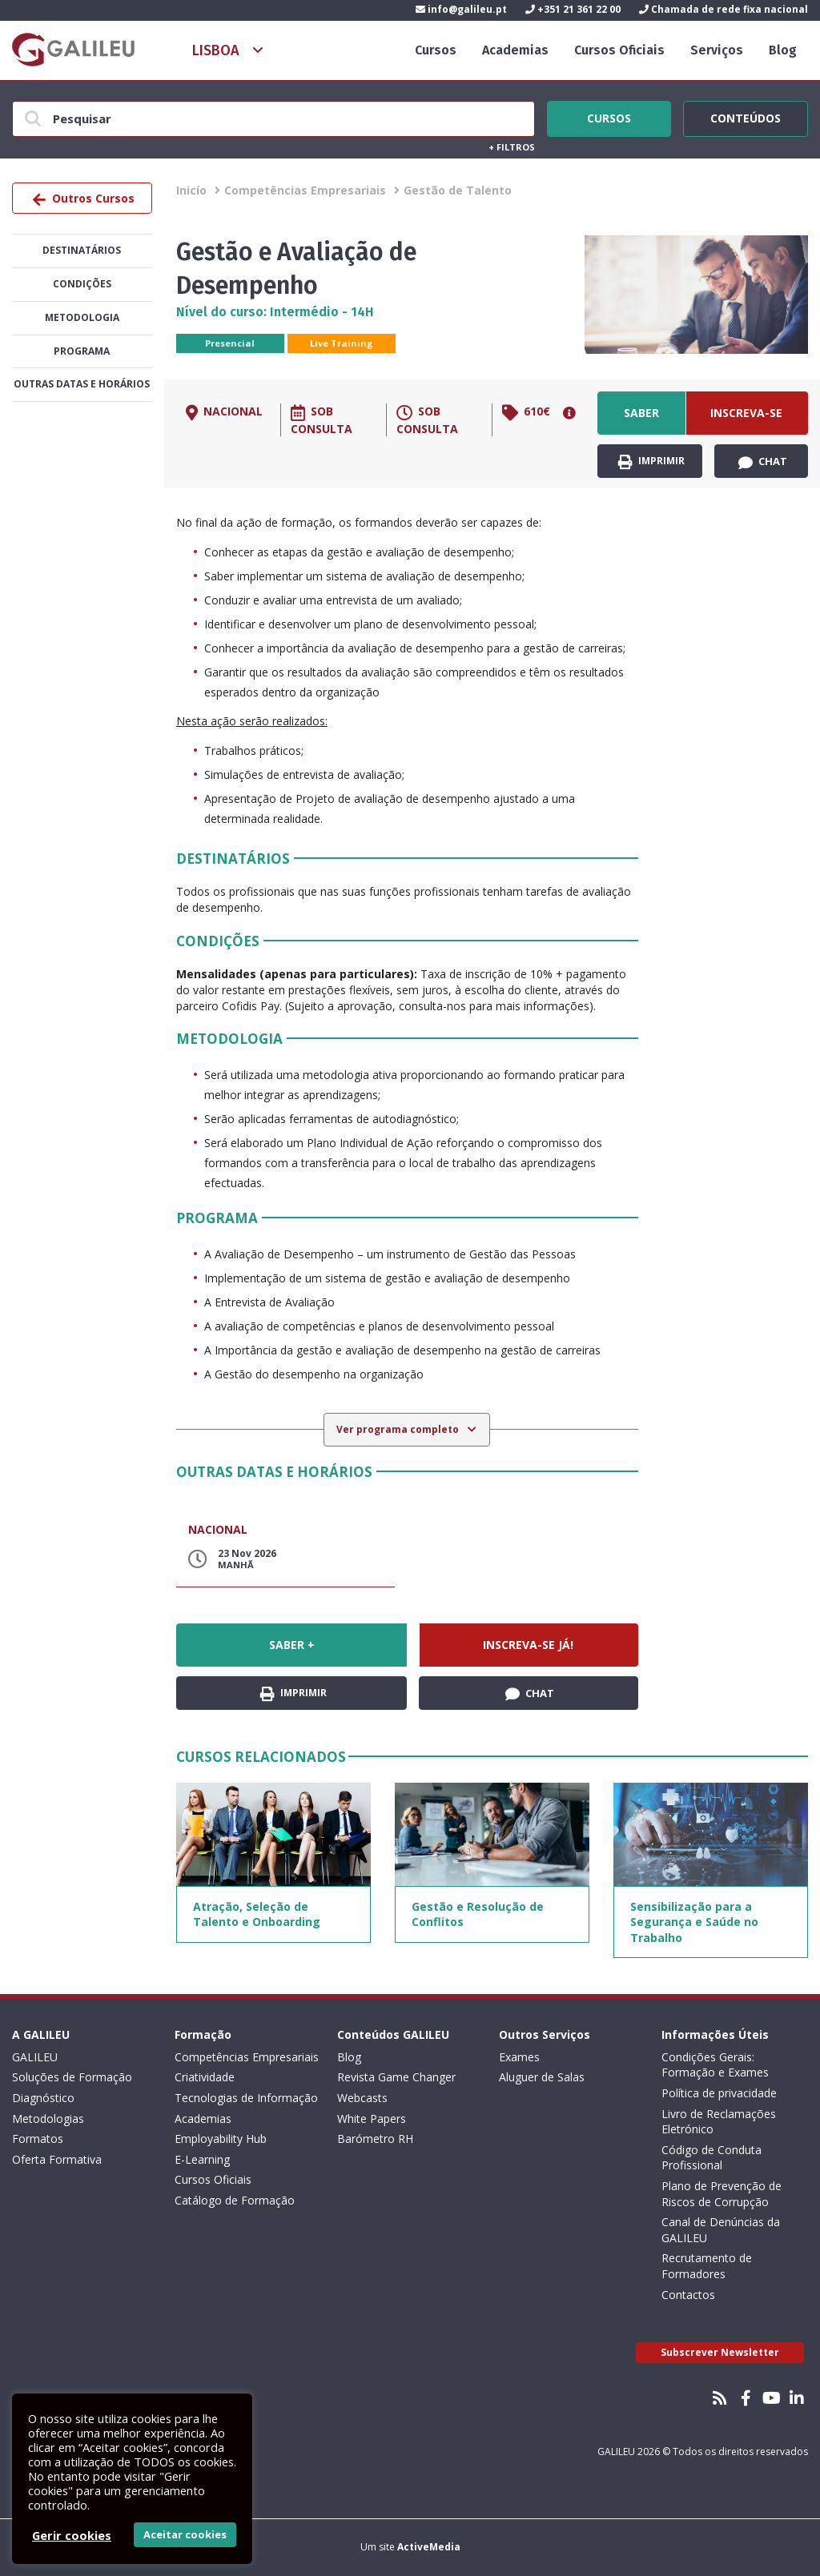  What do you see at coordinates (235, 2200) in the screenshot?
I see `Catálogo de Formação` at bounding box center [235, 2200].